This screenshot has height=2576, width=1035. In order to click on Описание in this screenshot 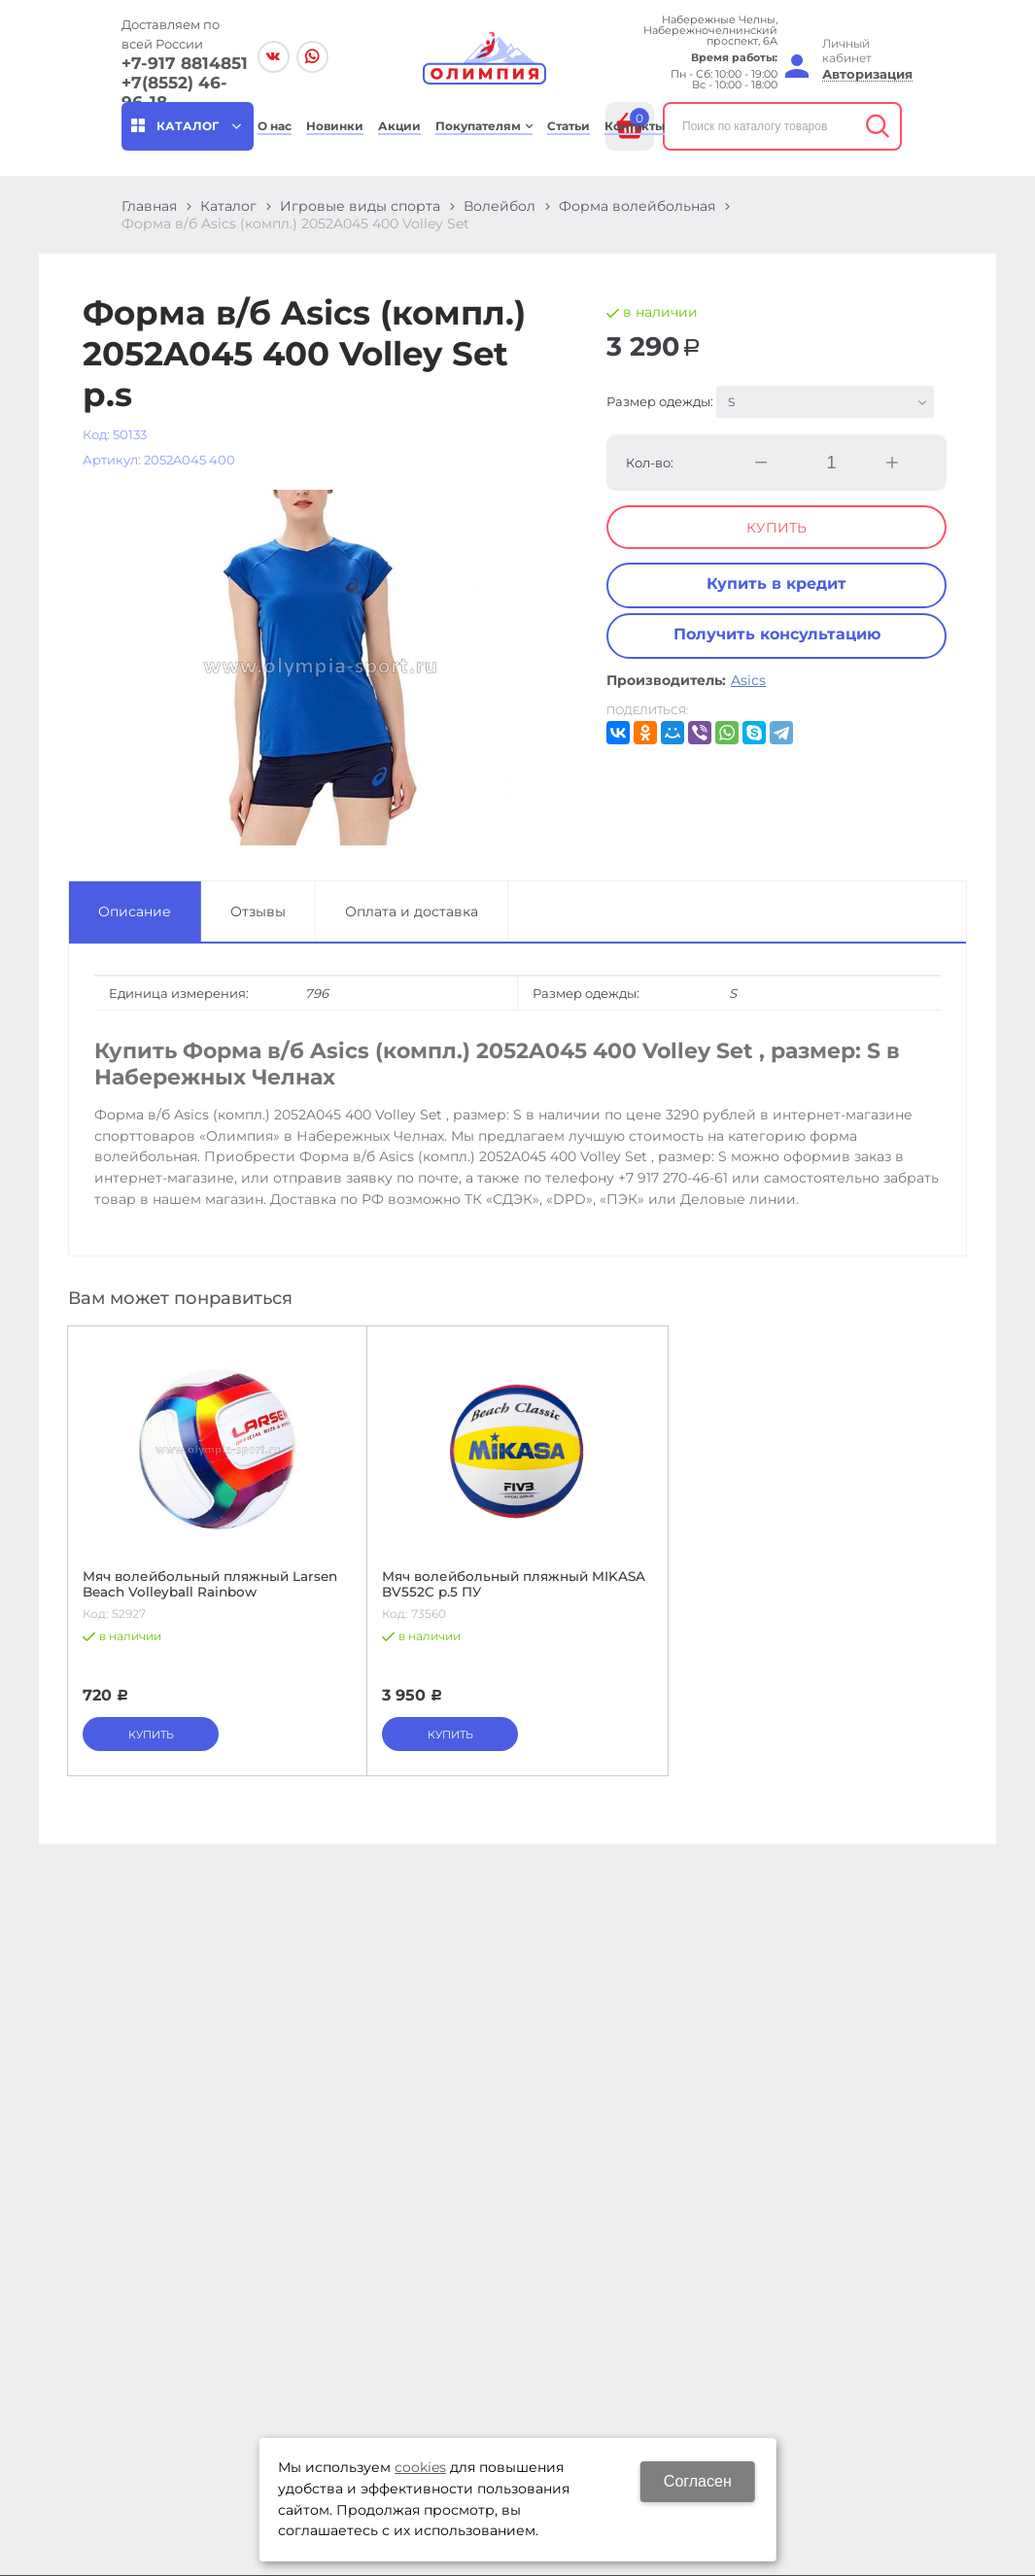, I will do `click(134, 911)`.